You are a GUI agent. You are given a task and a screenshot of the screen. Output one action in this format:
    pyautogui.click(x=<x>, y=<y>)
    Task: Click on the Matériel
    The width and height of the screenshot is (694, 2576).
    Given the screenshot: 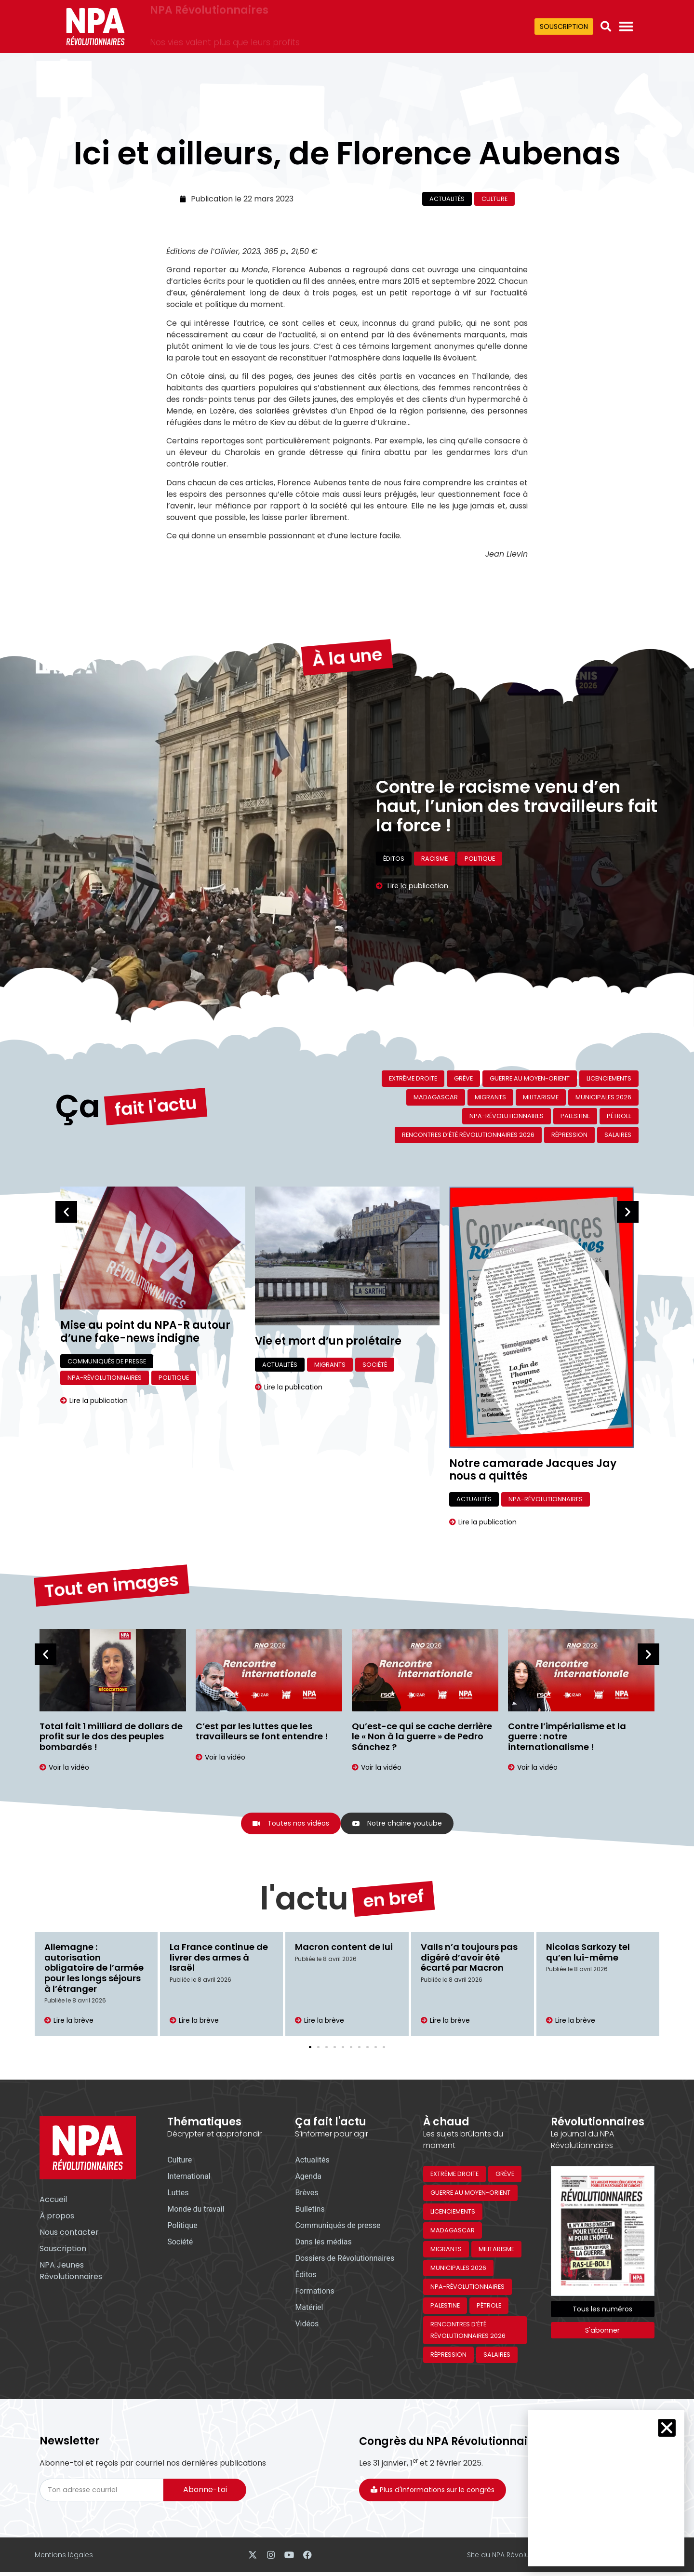 What is the action you would take?
    pyautogui.click(x=309, y=2308)
    